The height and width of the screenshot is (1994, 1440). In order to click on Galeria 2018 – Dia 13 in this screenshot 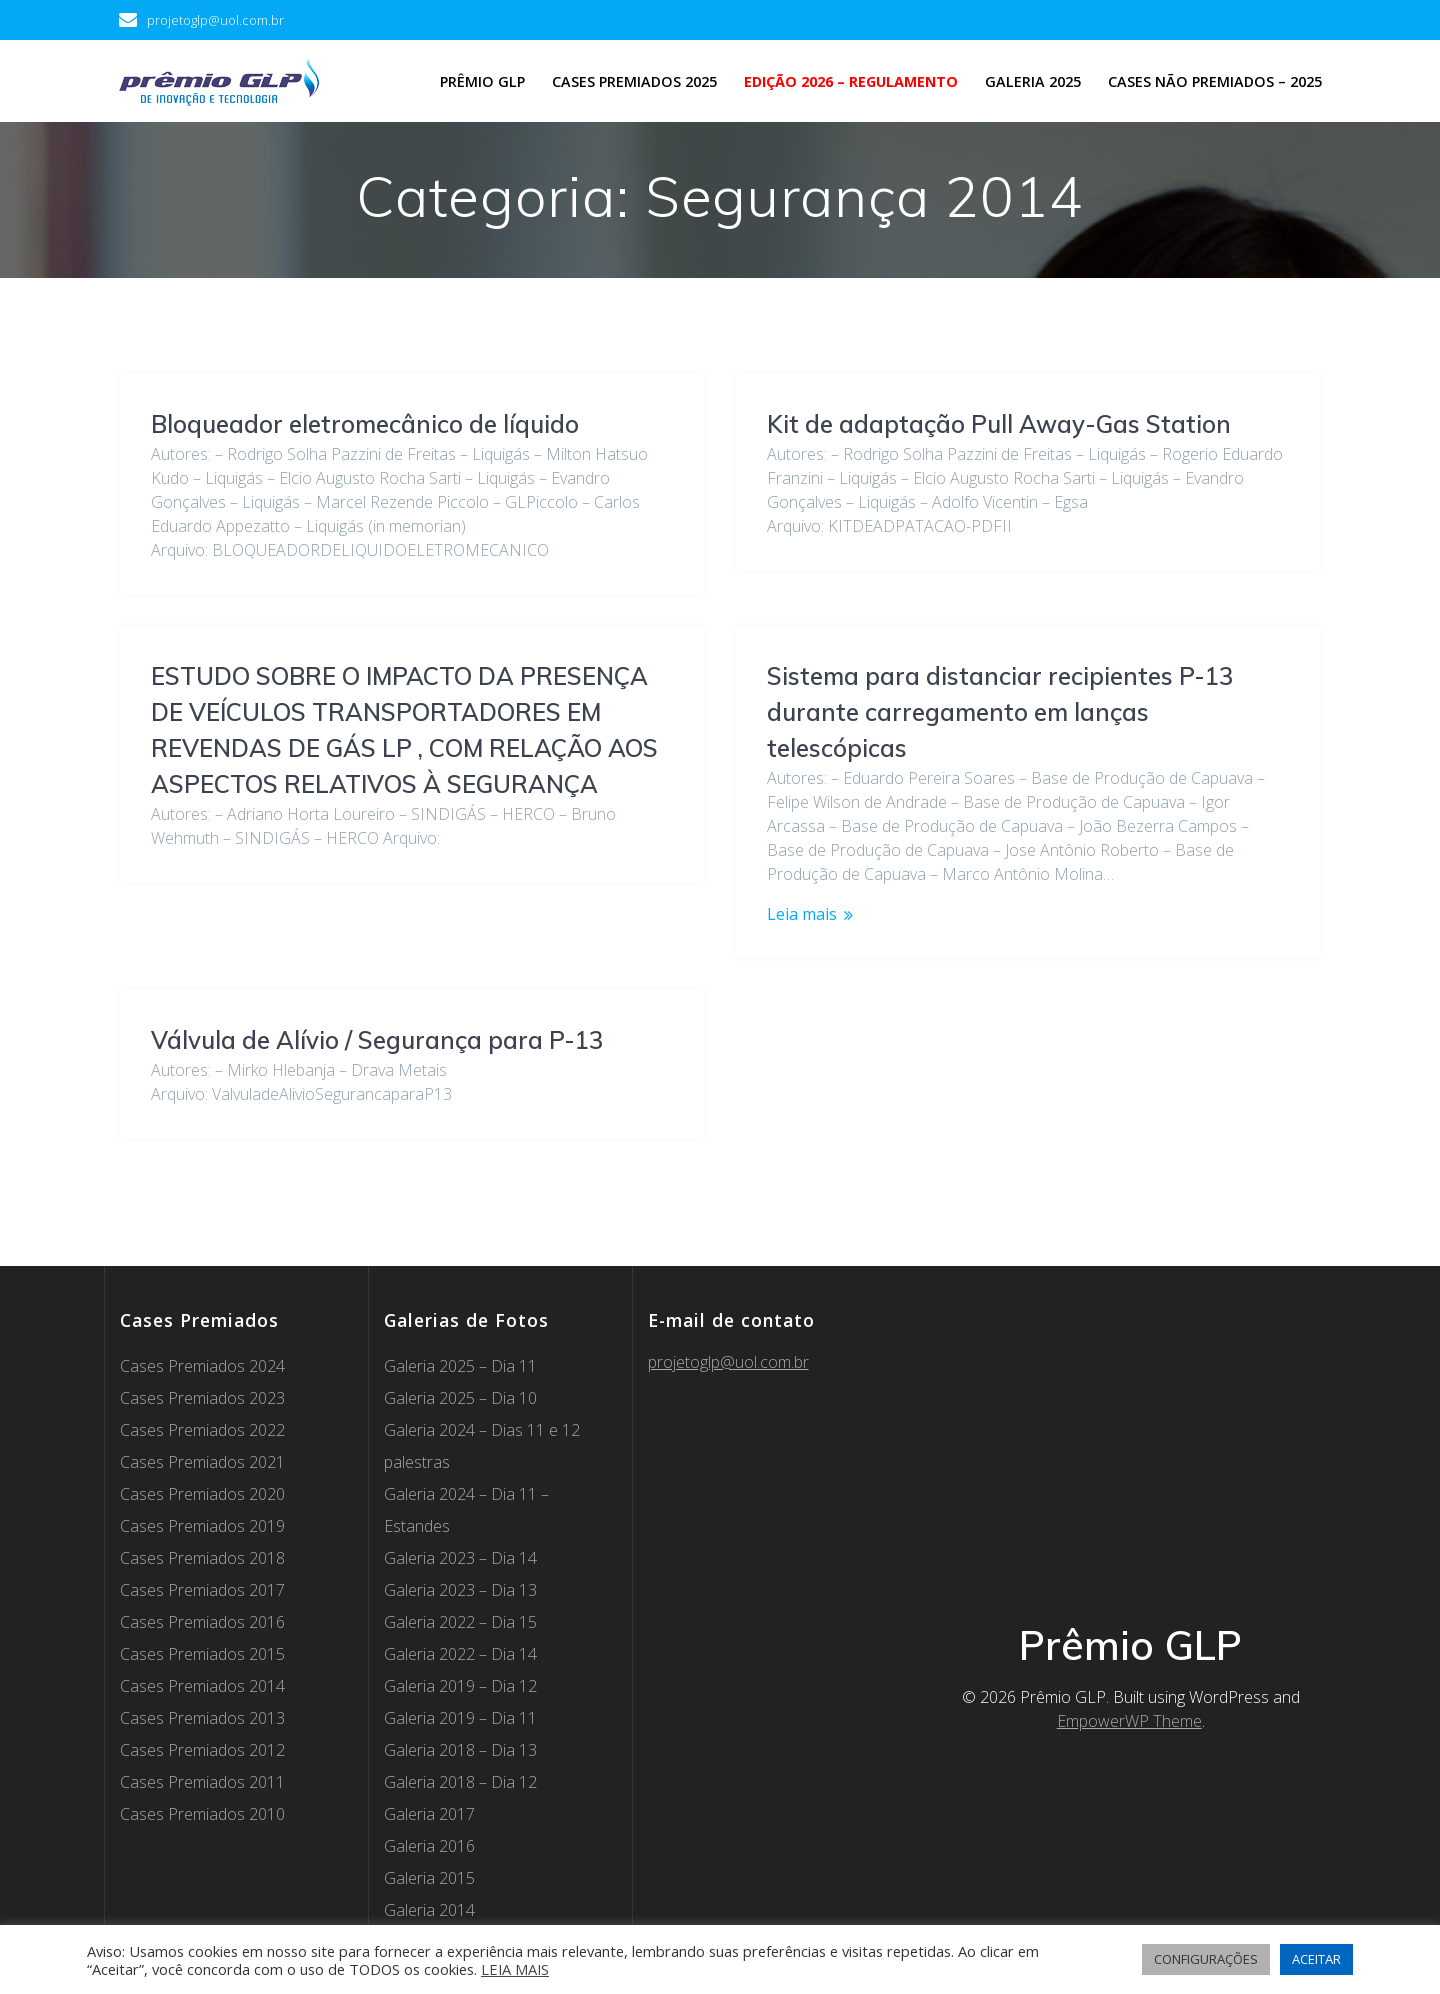, I will do `click(460, 1651)`.